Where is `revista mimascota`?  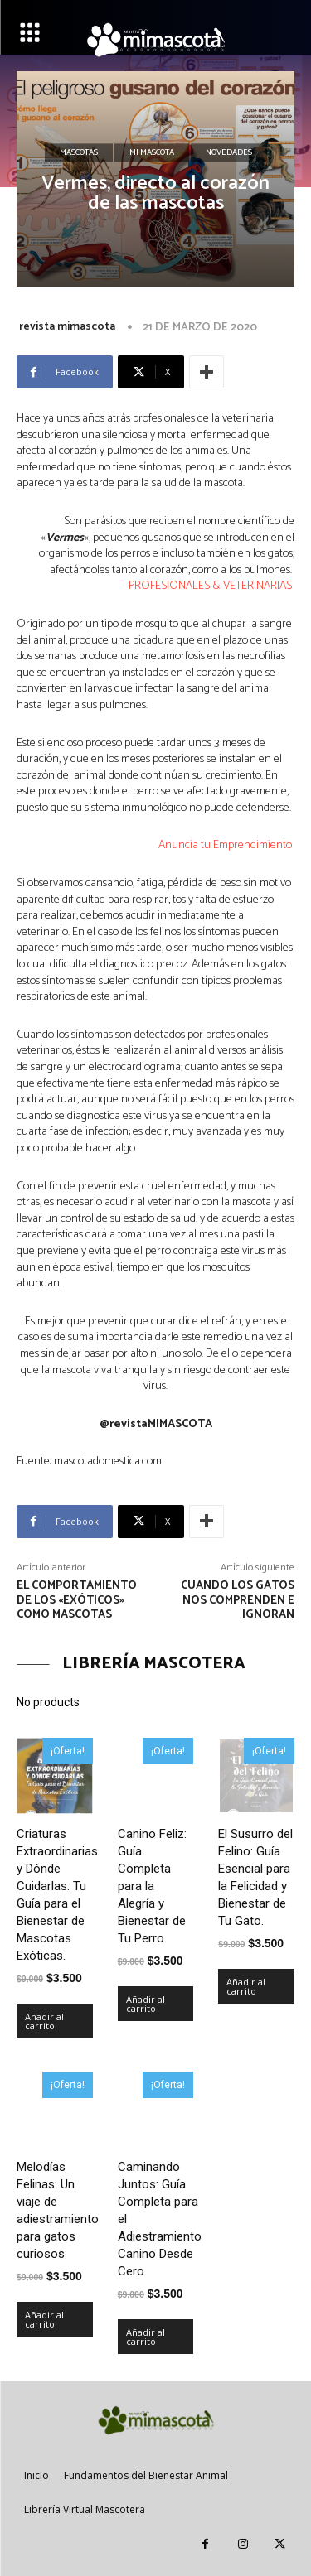 revista mimascota is located at coordinates (67, 326).